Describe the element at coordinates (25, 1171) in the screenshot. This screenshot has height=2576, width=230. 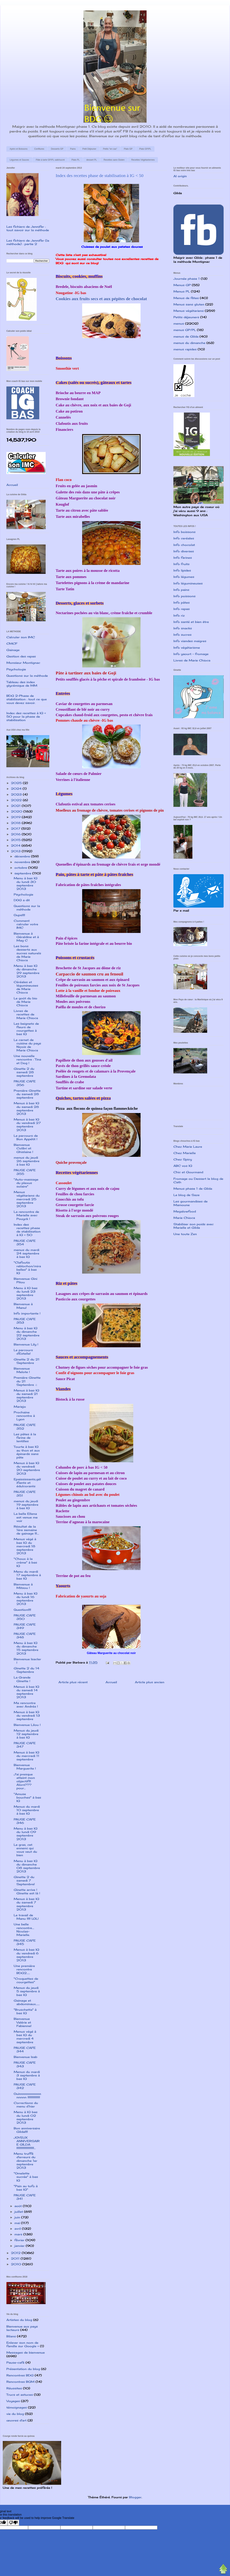
I see `PAUSE CAFE 355` at that location.